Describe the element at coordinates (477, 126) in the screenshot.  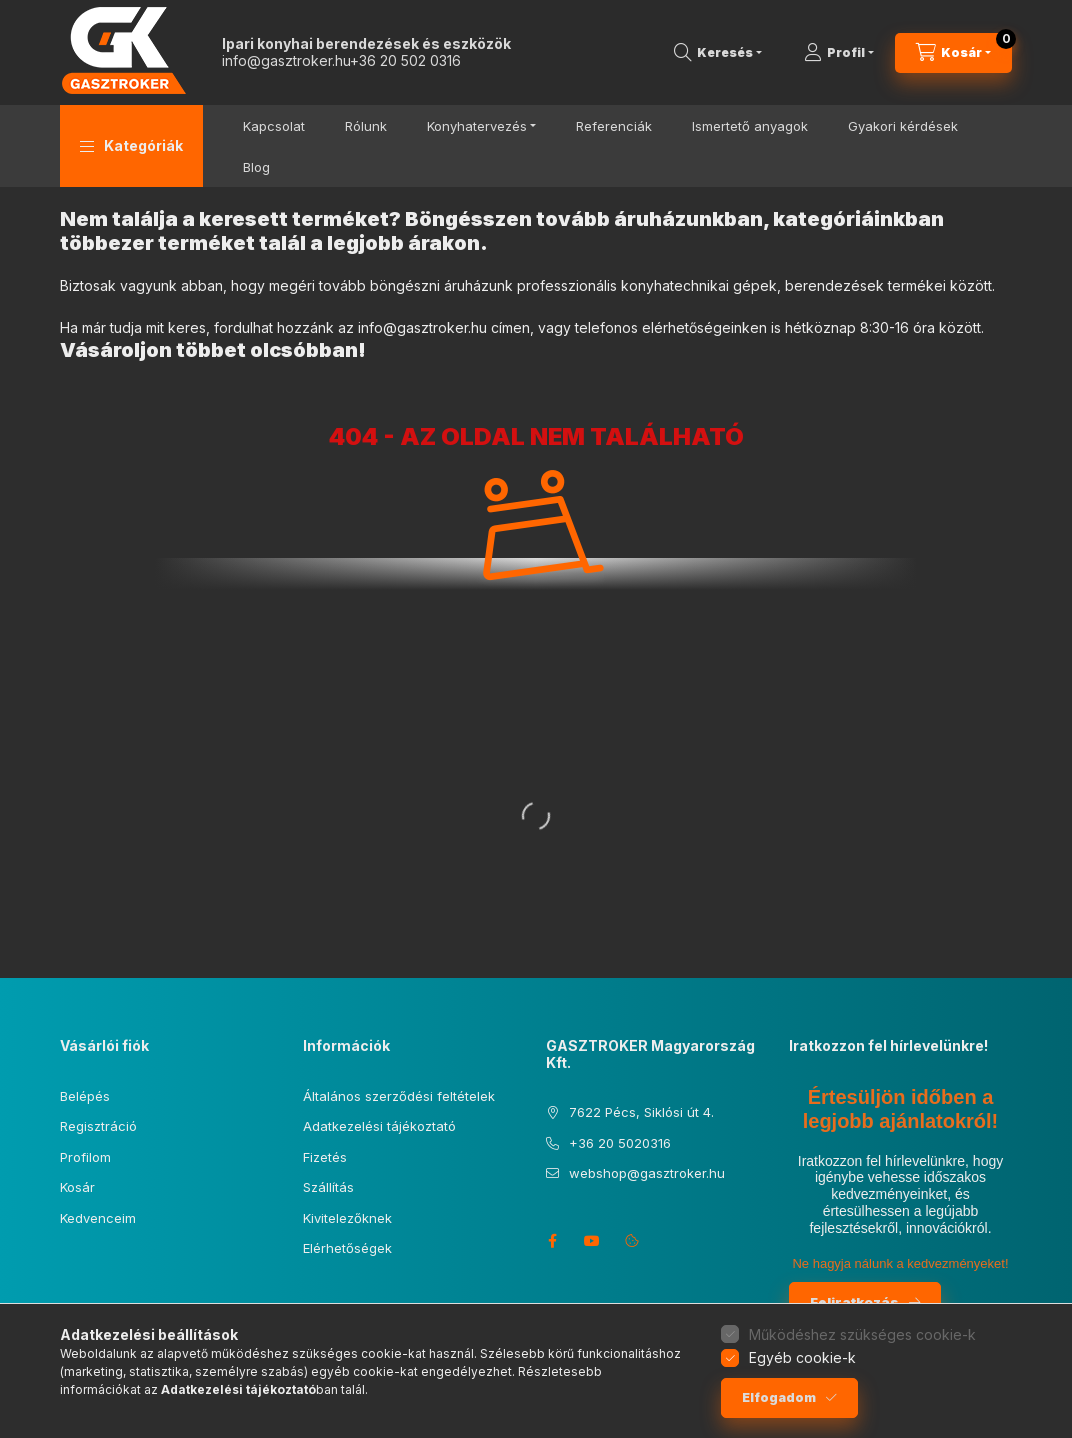
I see `Konyhatervezés [button]` at that location.